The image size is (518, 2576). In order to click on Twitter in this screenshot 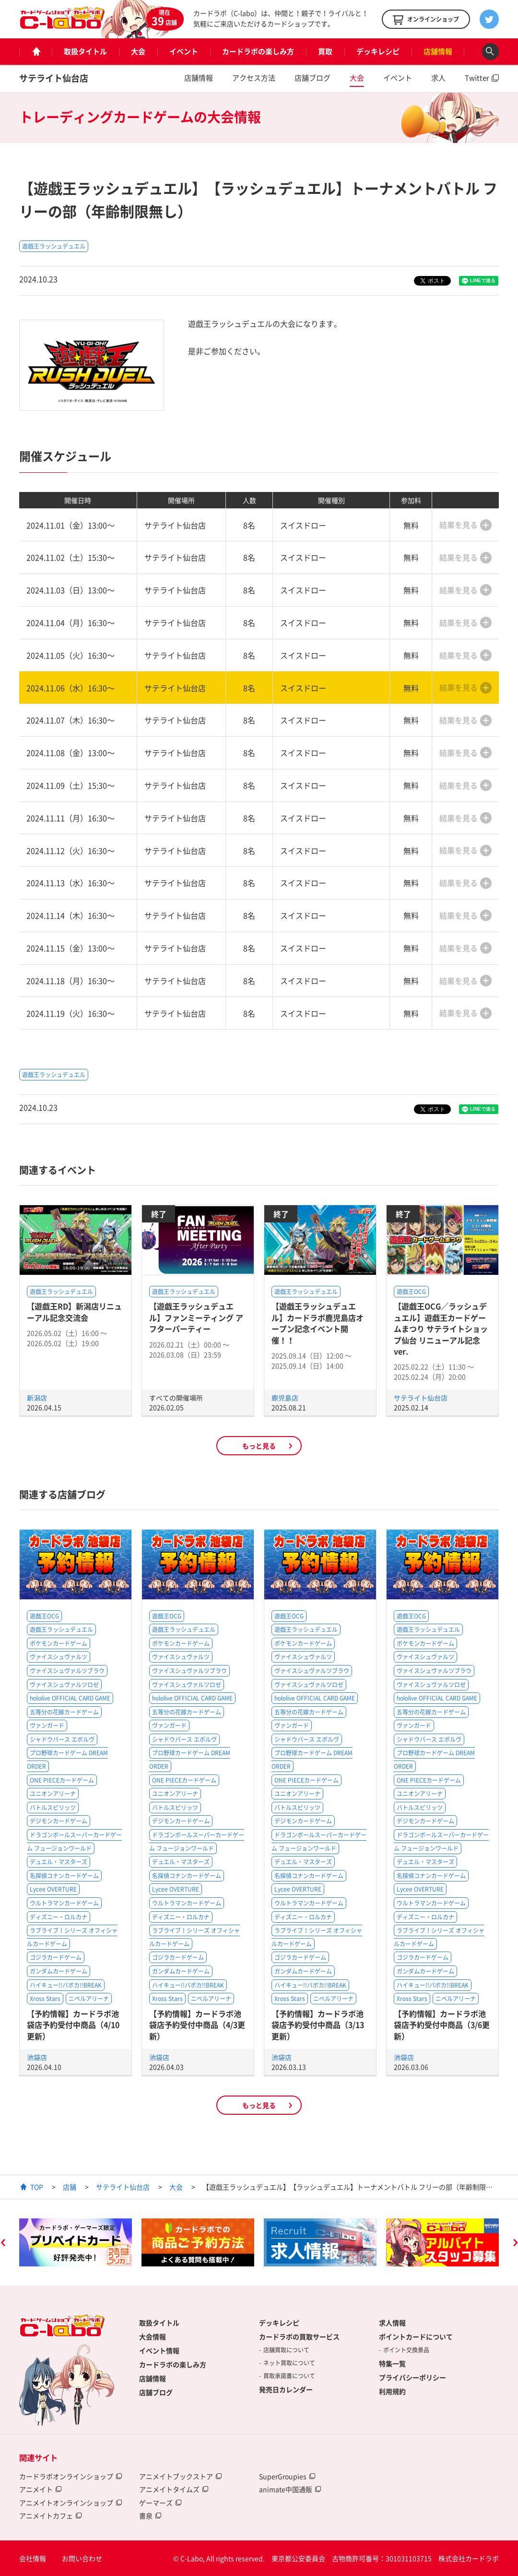, I will do `click(477, 77)`.